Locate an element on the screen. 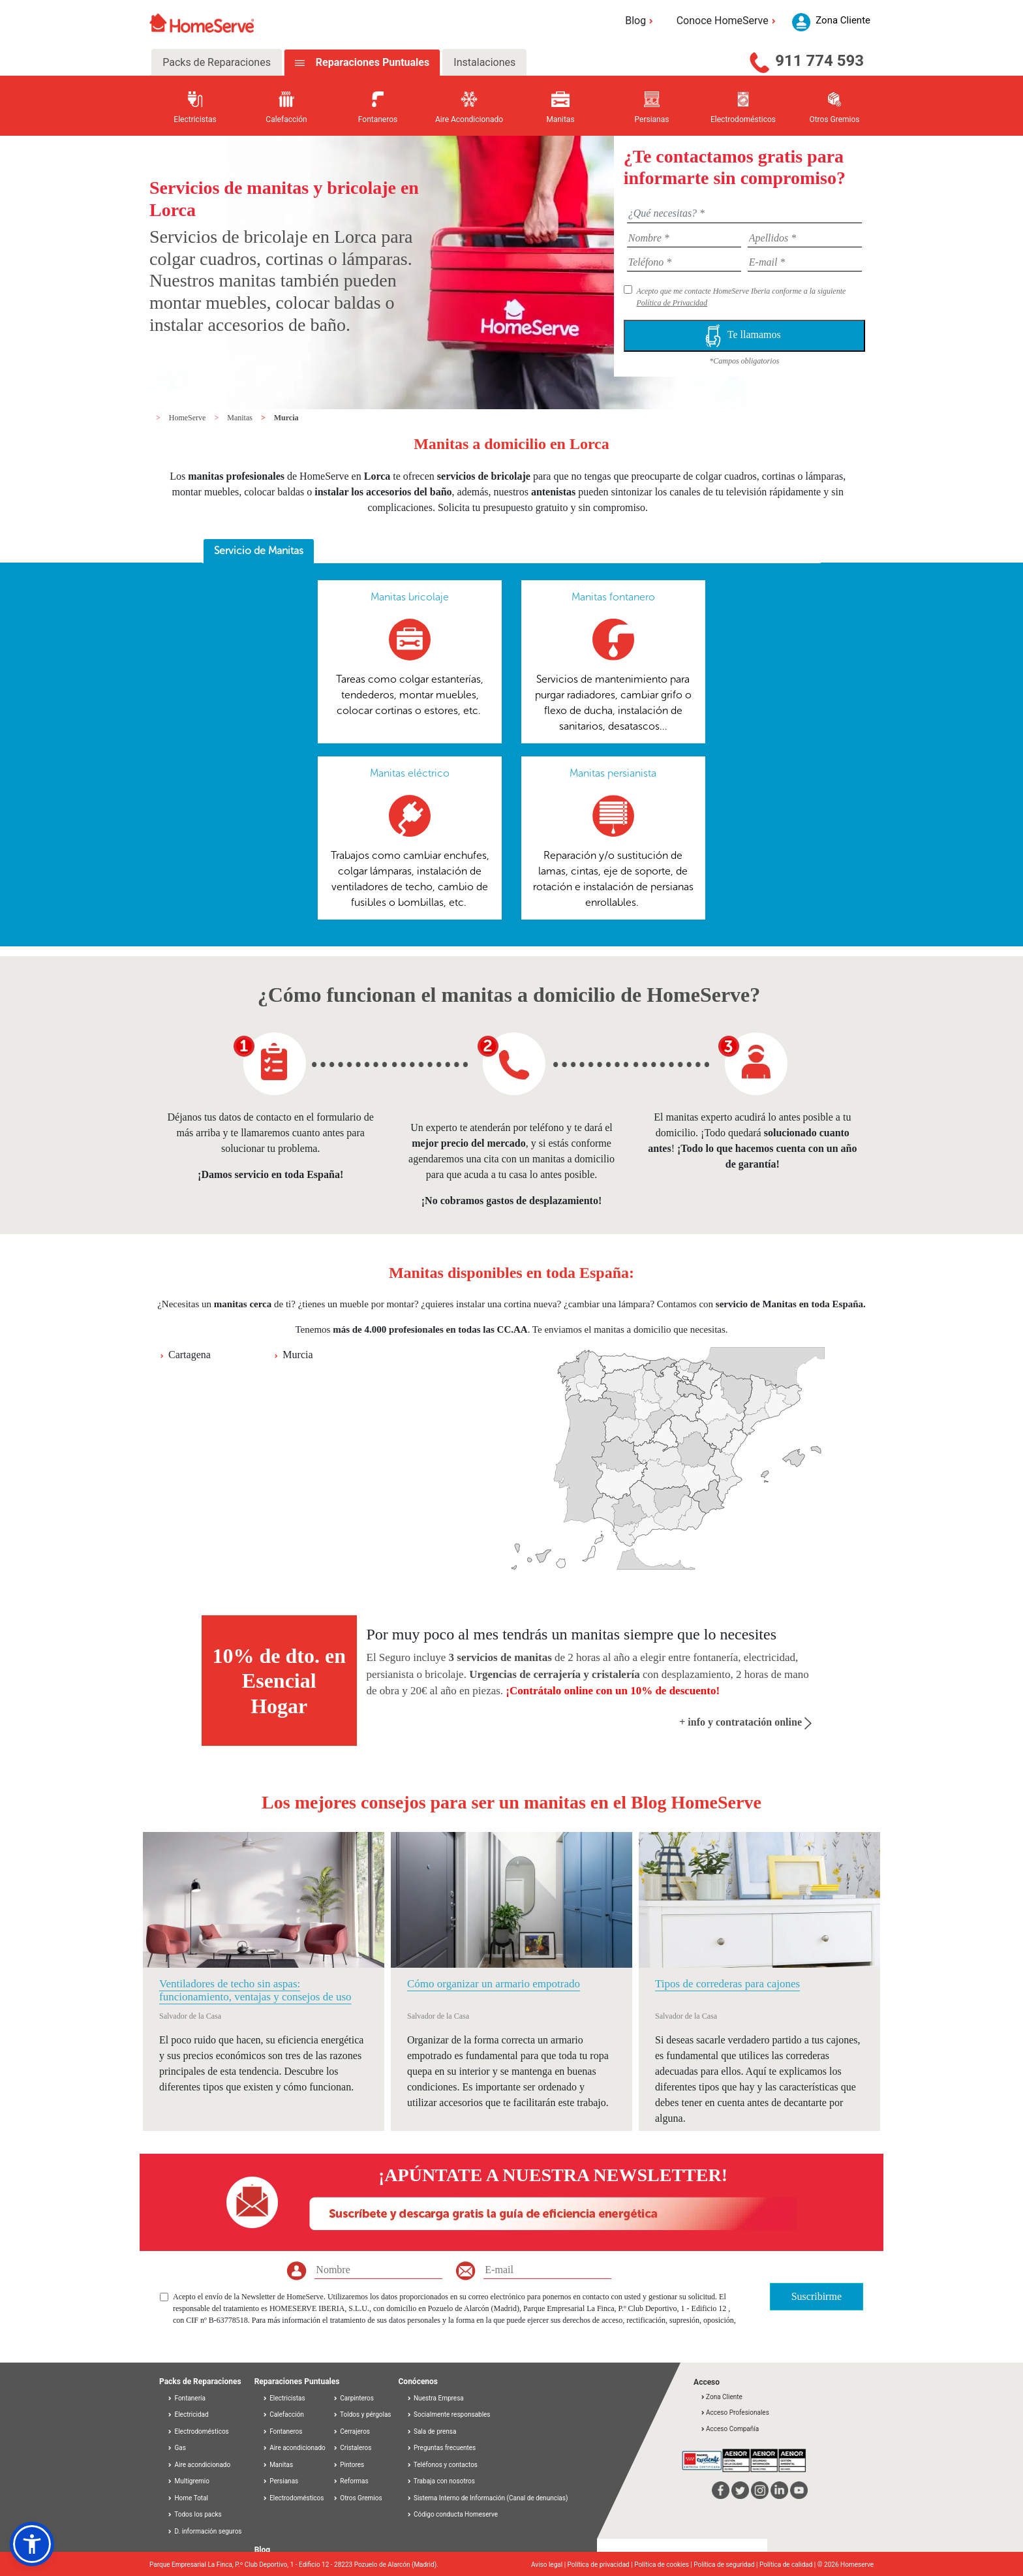  Cristaleros is located at coordinates (352, 2447).